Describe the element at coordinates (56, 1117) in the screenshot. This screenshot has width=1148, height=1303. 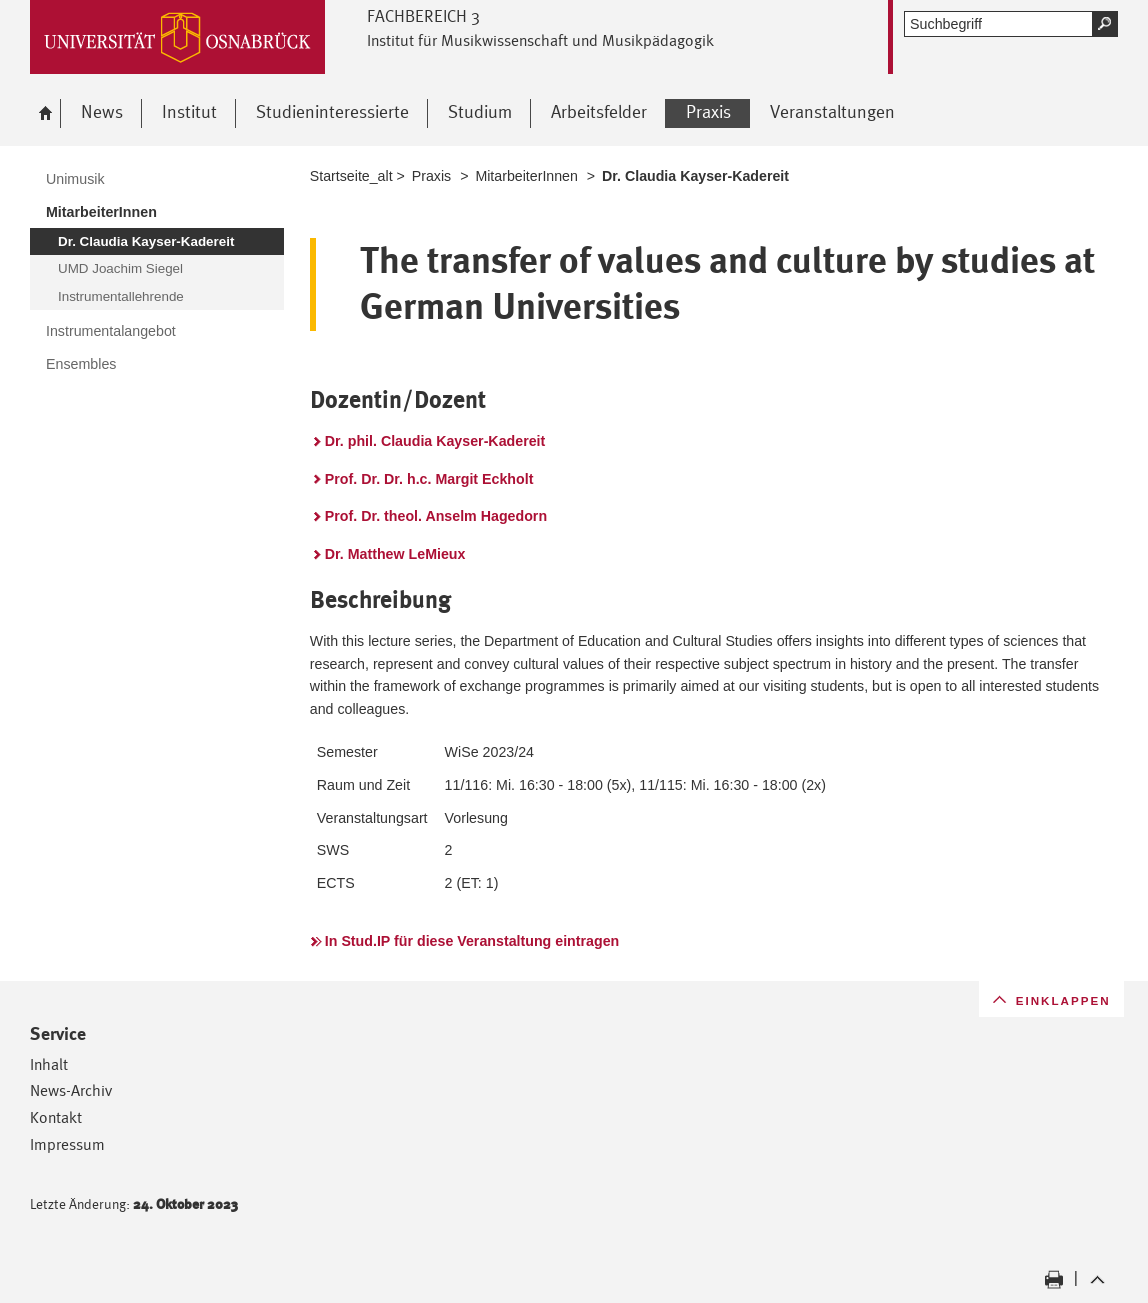
I see `Kontakt` at that location.